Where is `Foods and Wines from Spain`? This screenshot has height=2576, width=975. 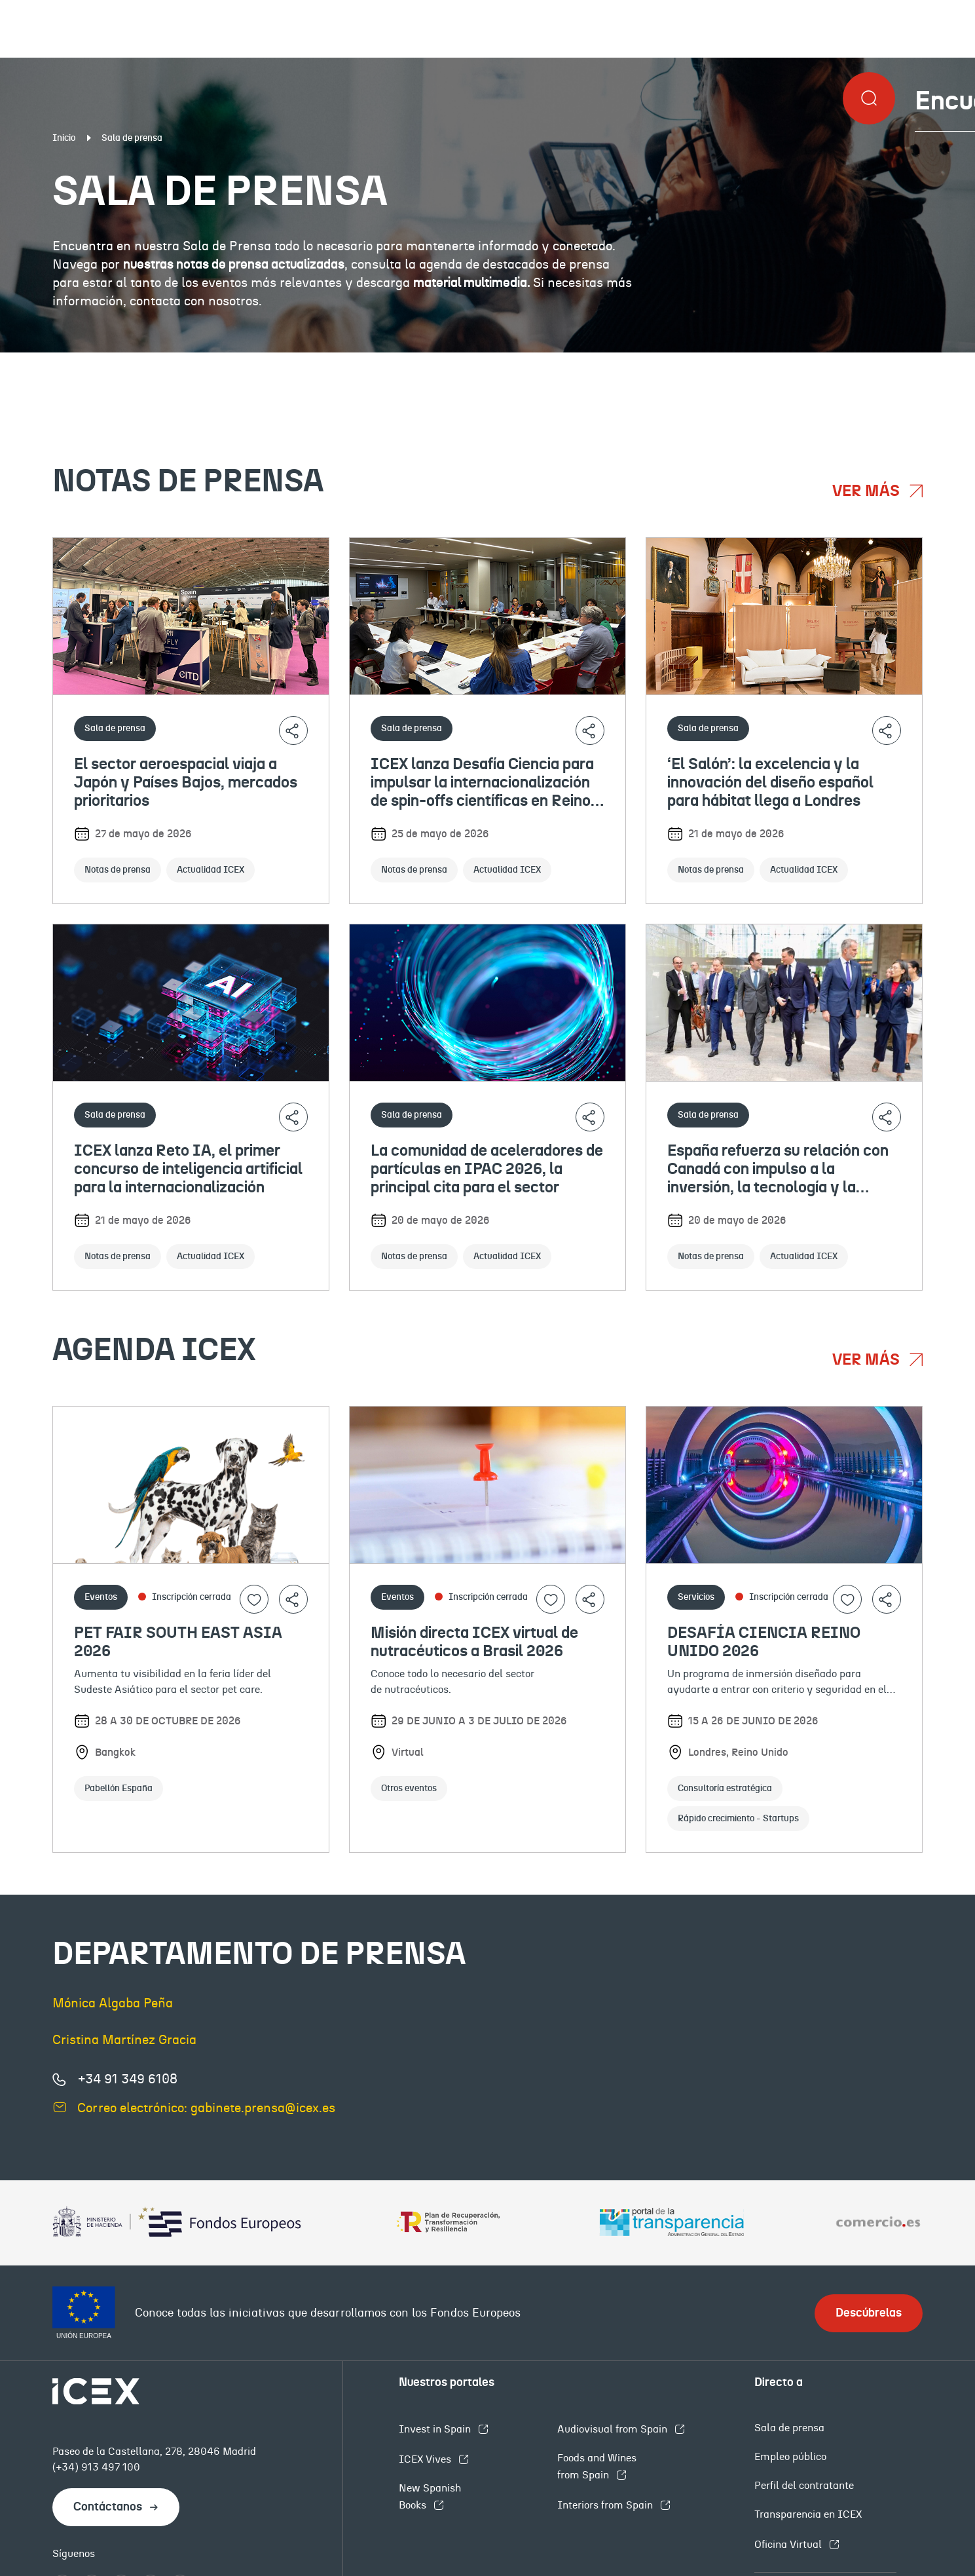
Foods and Wines from Spain is located at coordinates (596, 2466).